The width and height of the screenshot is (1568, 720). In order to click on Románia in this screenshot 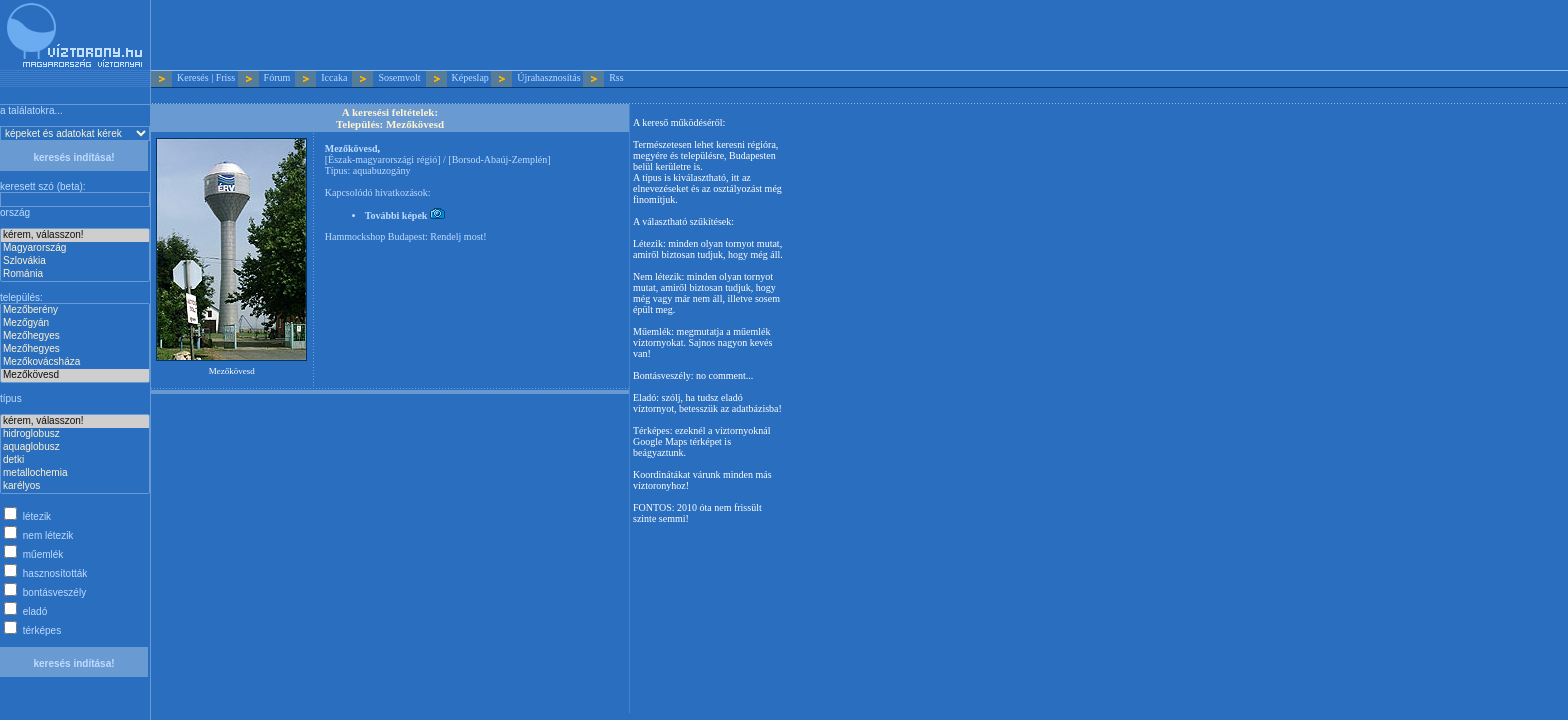, I will do `click(75, 274)`.